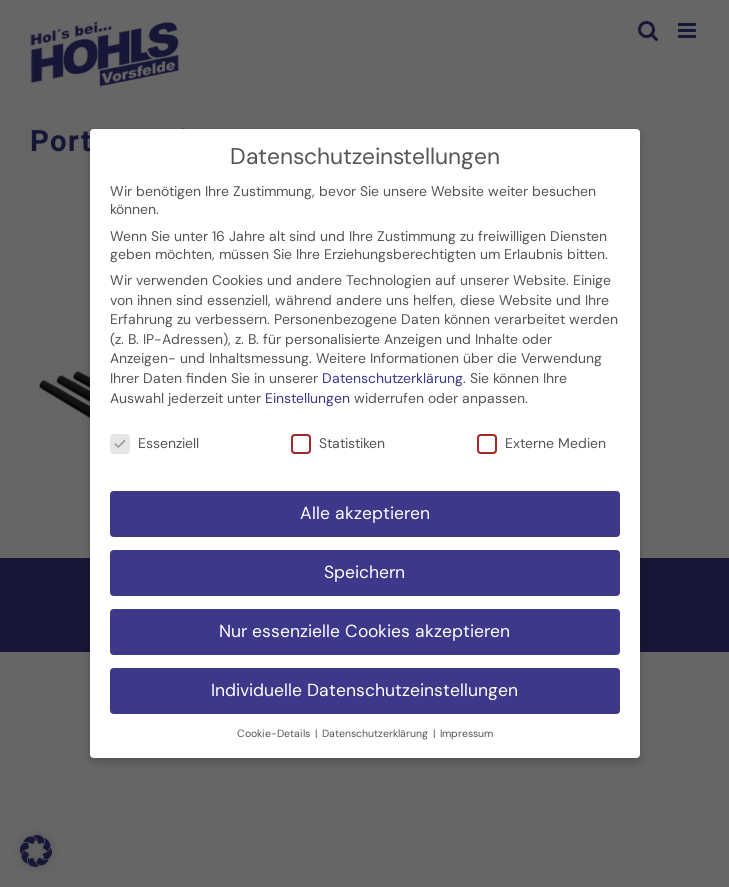  I want to click on Essenziell, so click(154, 440).